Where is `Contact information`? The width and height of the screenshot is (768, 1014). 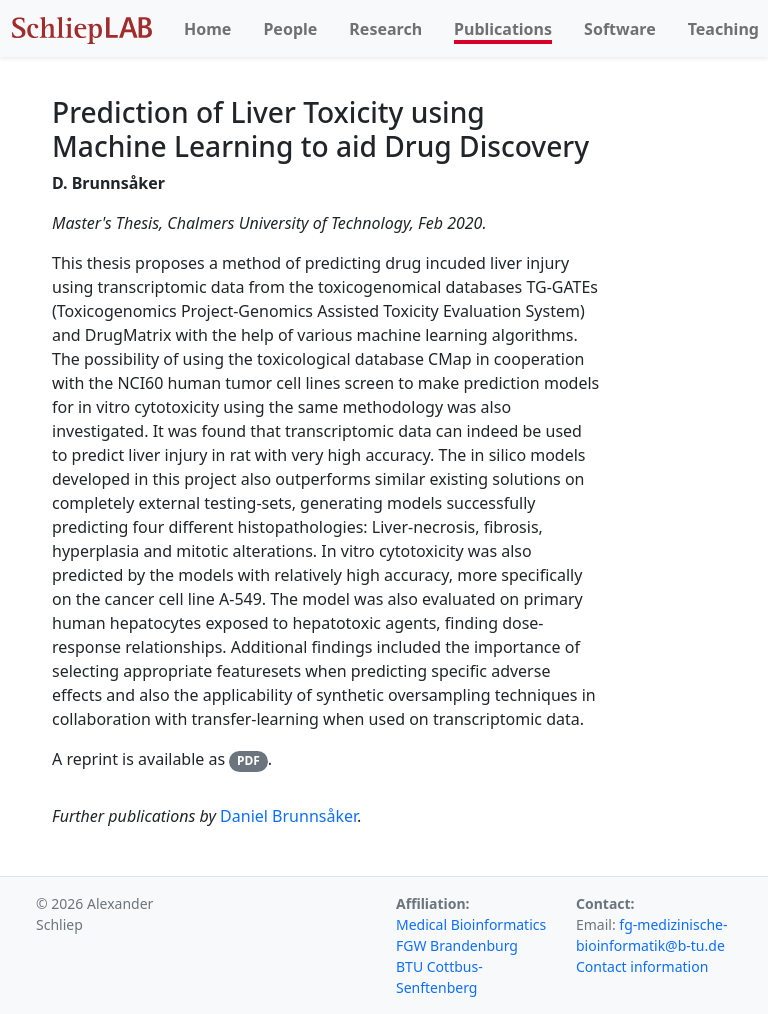
Contact information is located at coordinates (642, 966).